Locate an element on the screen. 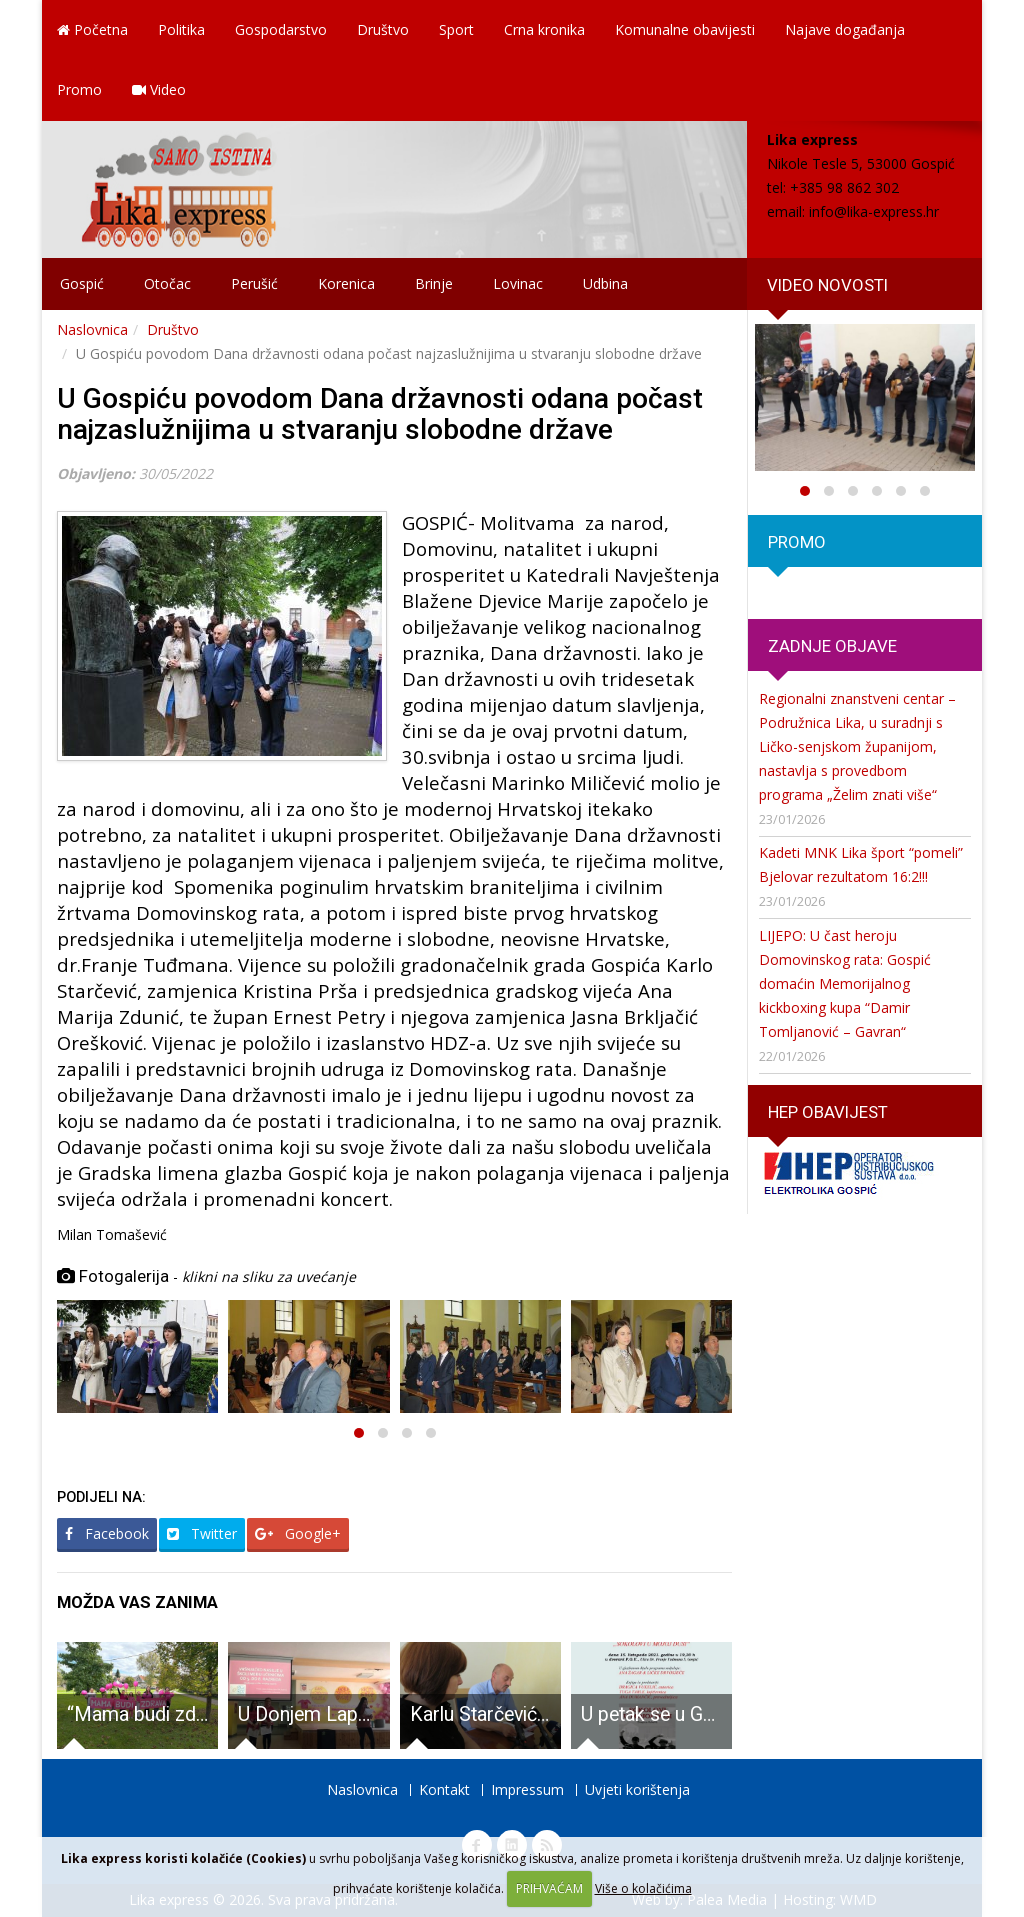 Image resolution: width=1024 pixels, height=1917 pixels. Uvjeti korištenja is located at coordinates (637, 1789).